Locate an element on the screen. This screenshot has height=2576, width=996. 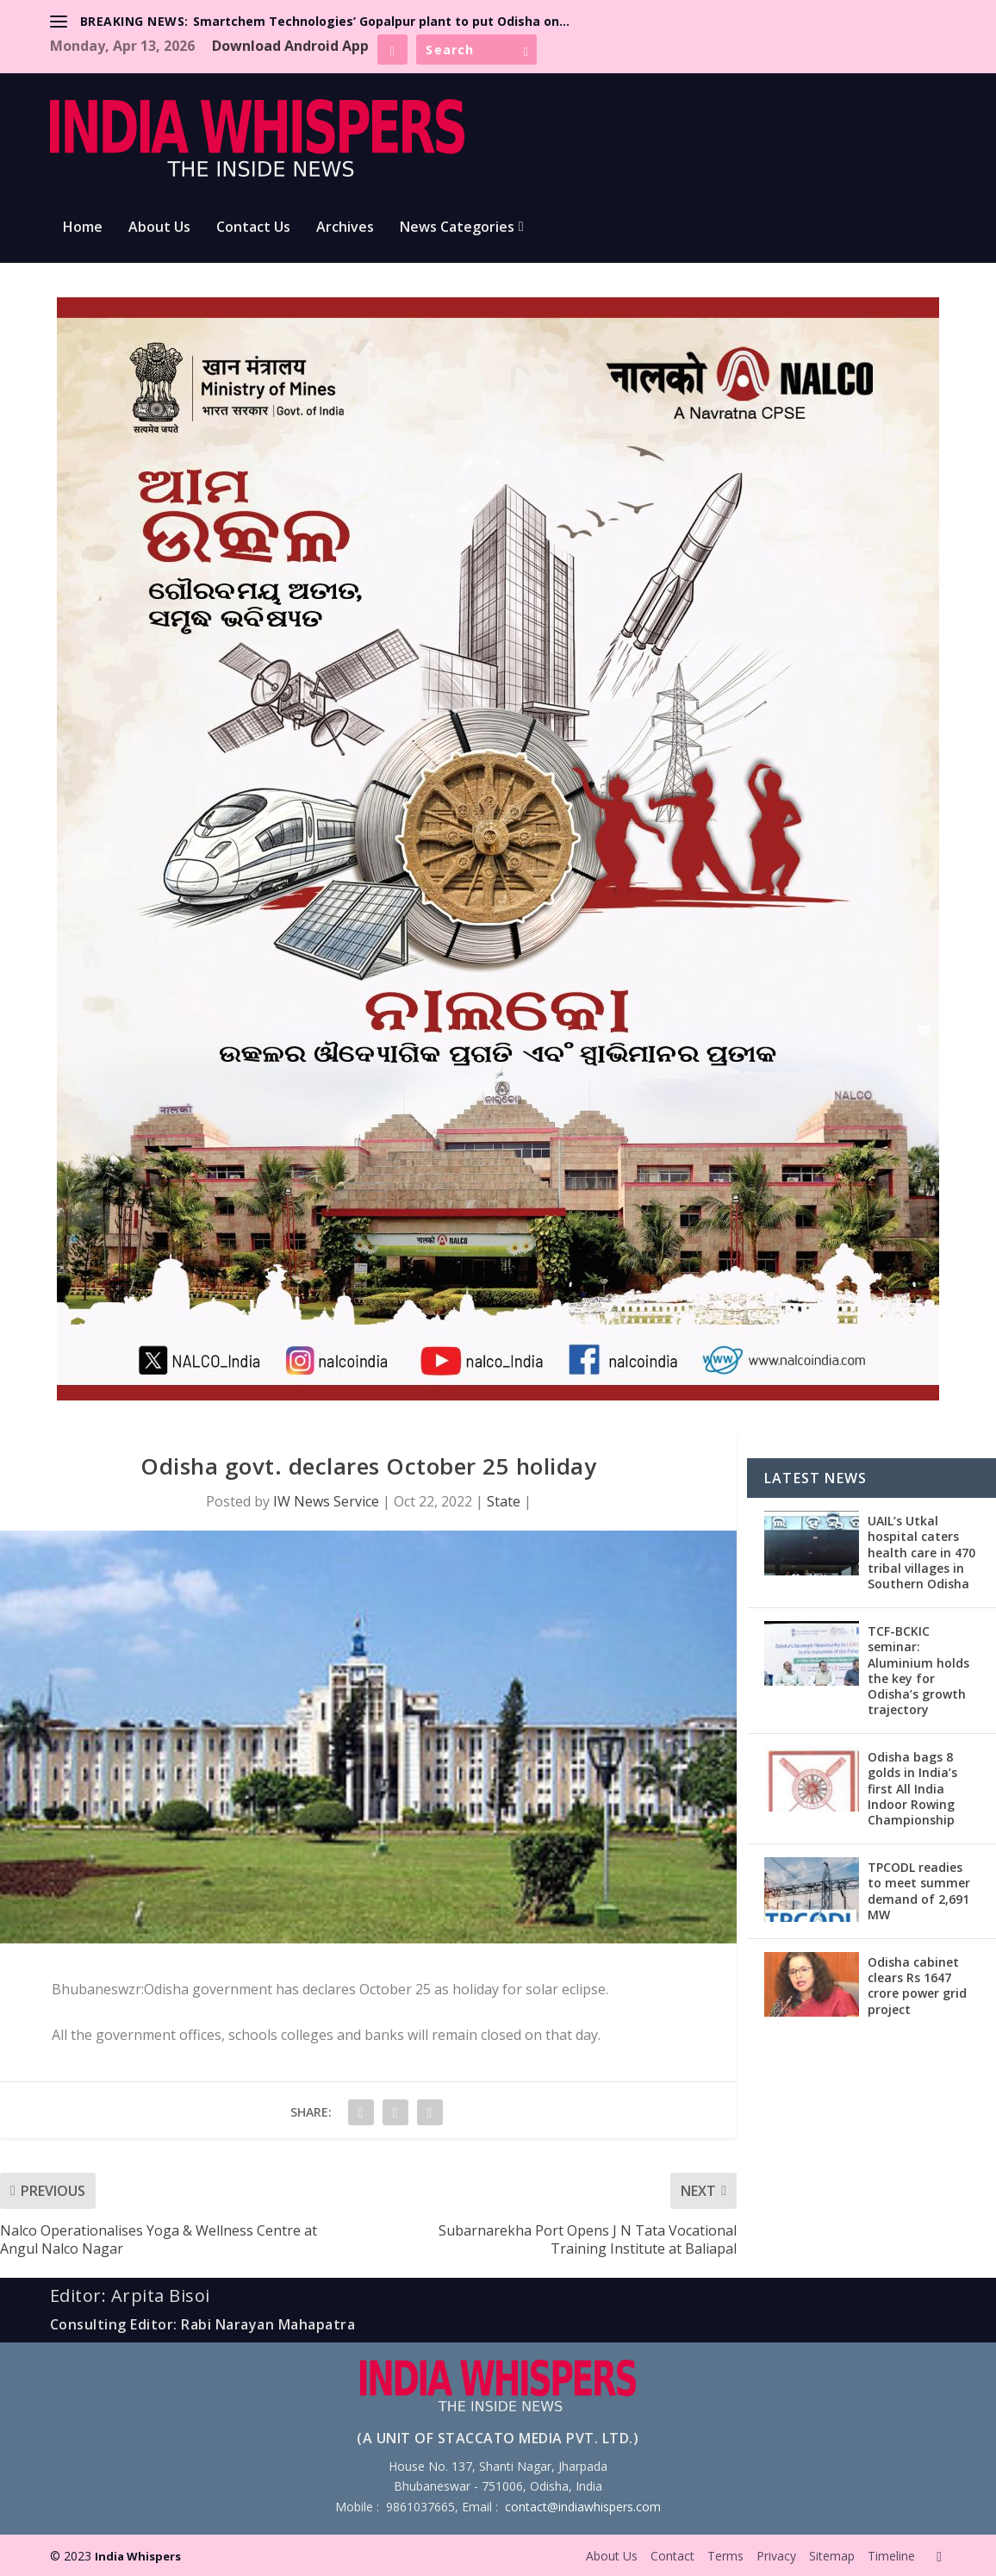
Odisha bags 8 golds in India’s first All India Indoor Rowing Championship is located at coordinates (912, 1788).